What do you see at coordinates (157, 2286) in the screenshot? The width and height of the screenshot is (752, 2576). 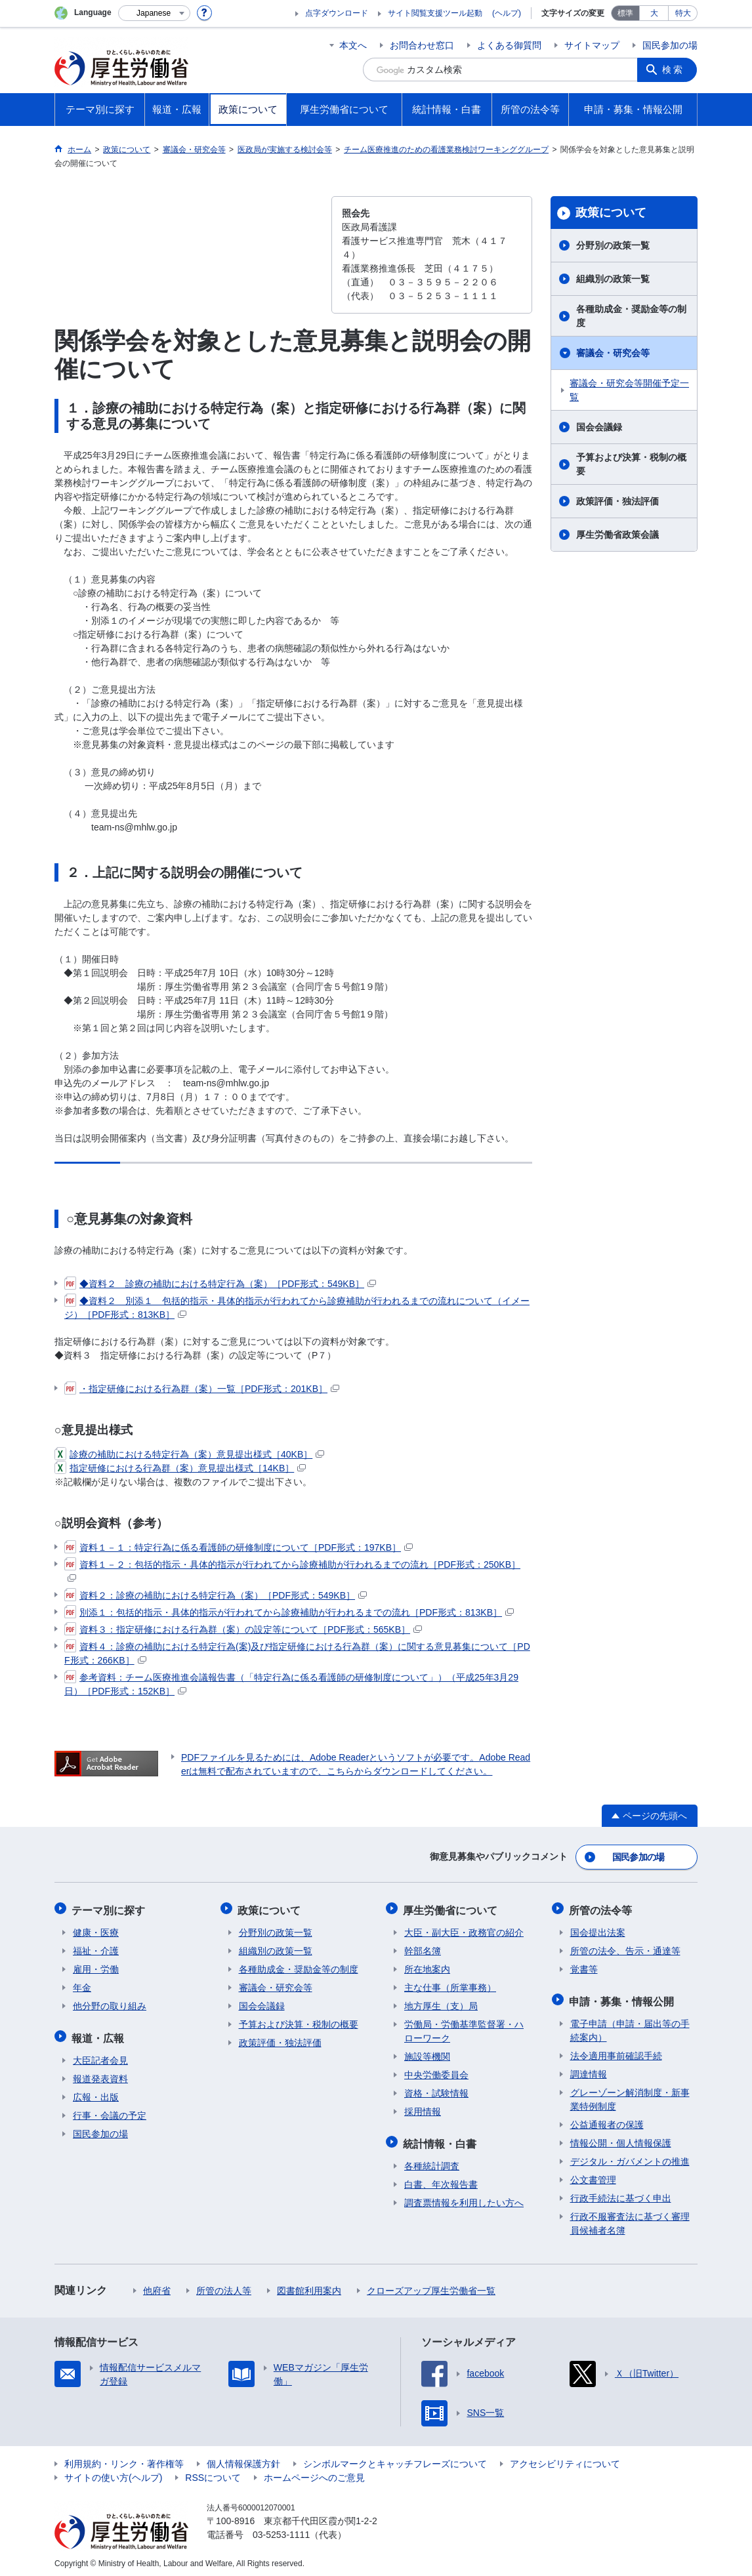 I see `他府省` at bounding box center [157, 2286].